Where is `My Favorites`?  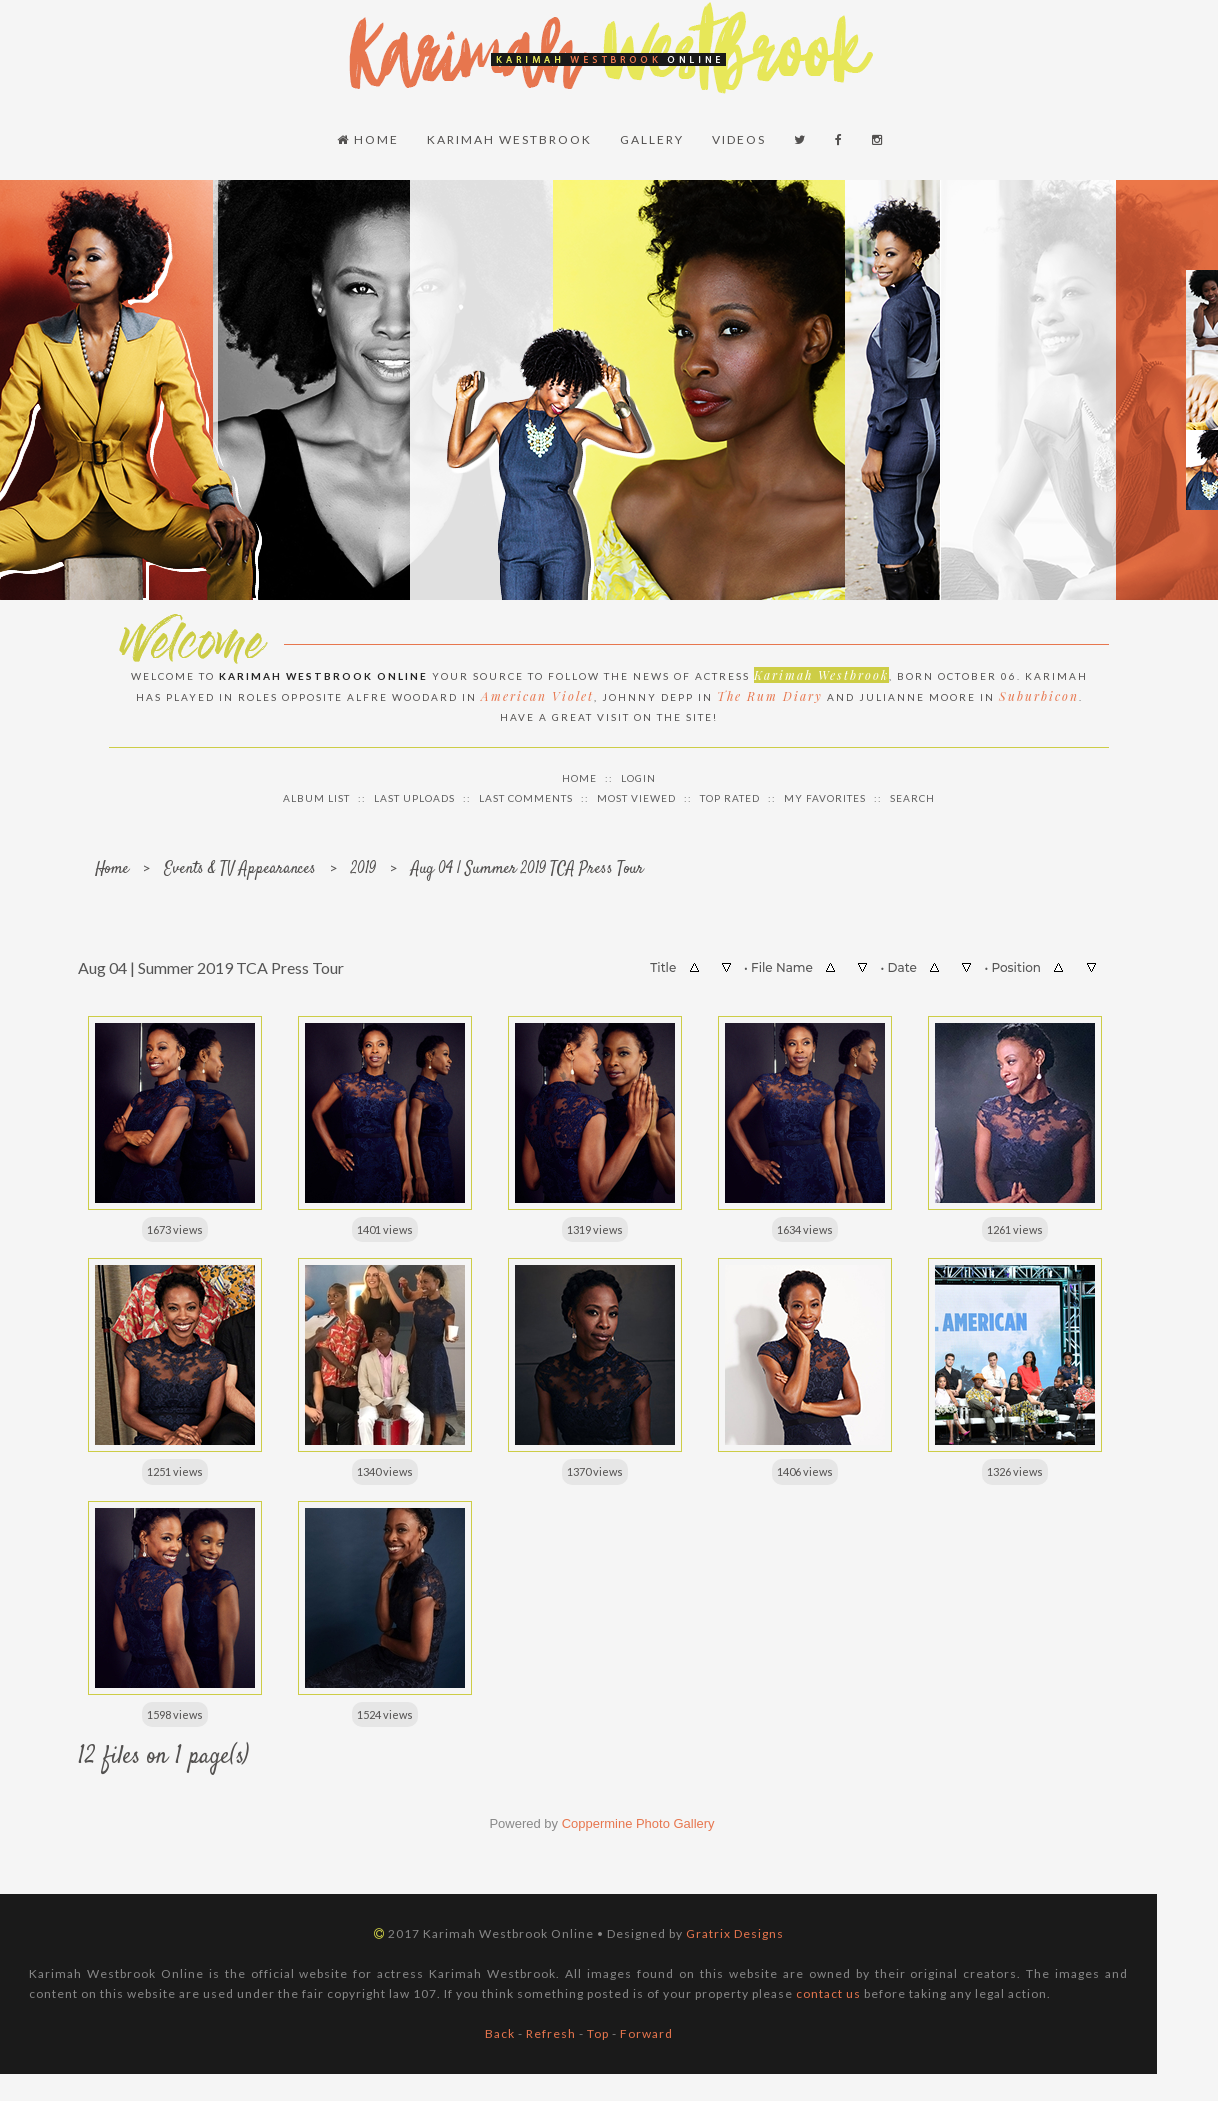 My Favorites is located at coordinates (825, 794).